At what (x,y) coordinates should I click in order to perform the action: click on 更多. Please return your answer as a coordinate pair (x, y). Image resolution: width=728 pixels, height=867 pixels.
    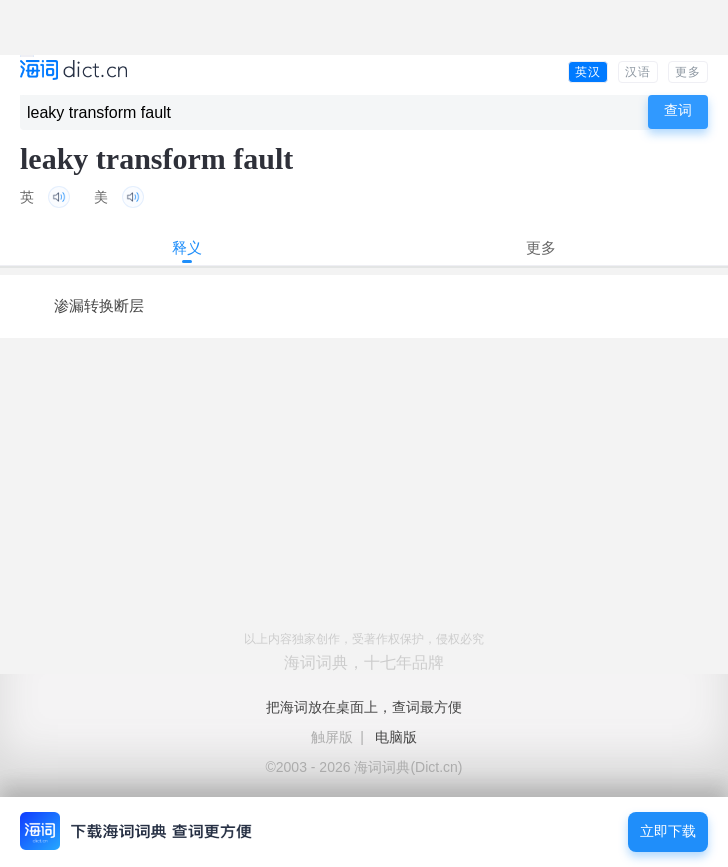
    Looking at the image, I should click on (688, 72).